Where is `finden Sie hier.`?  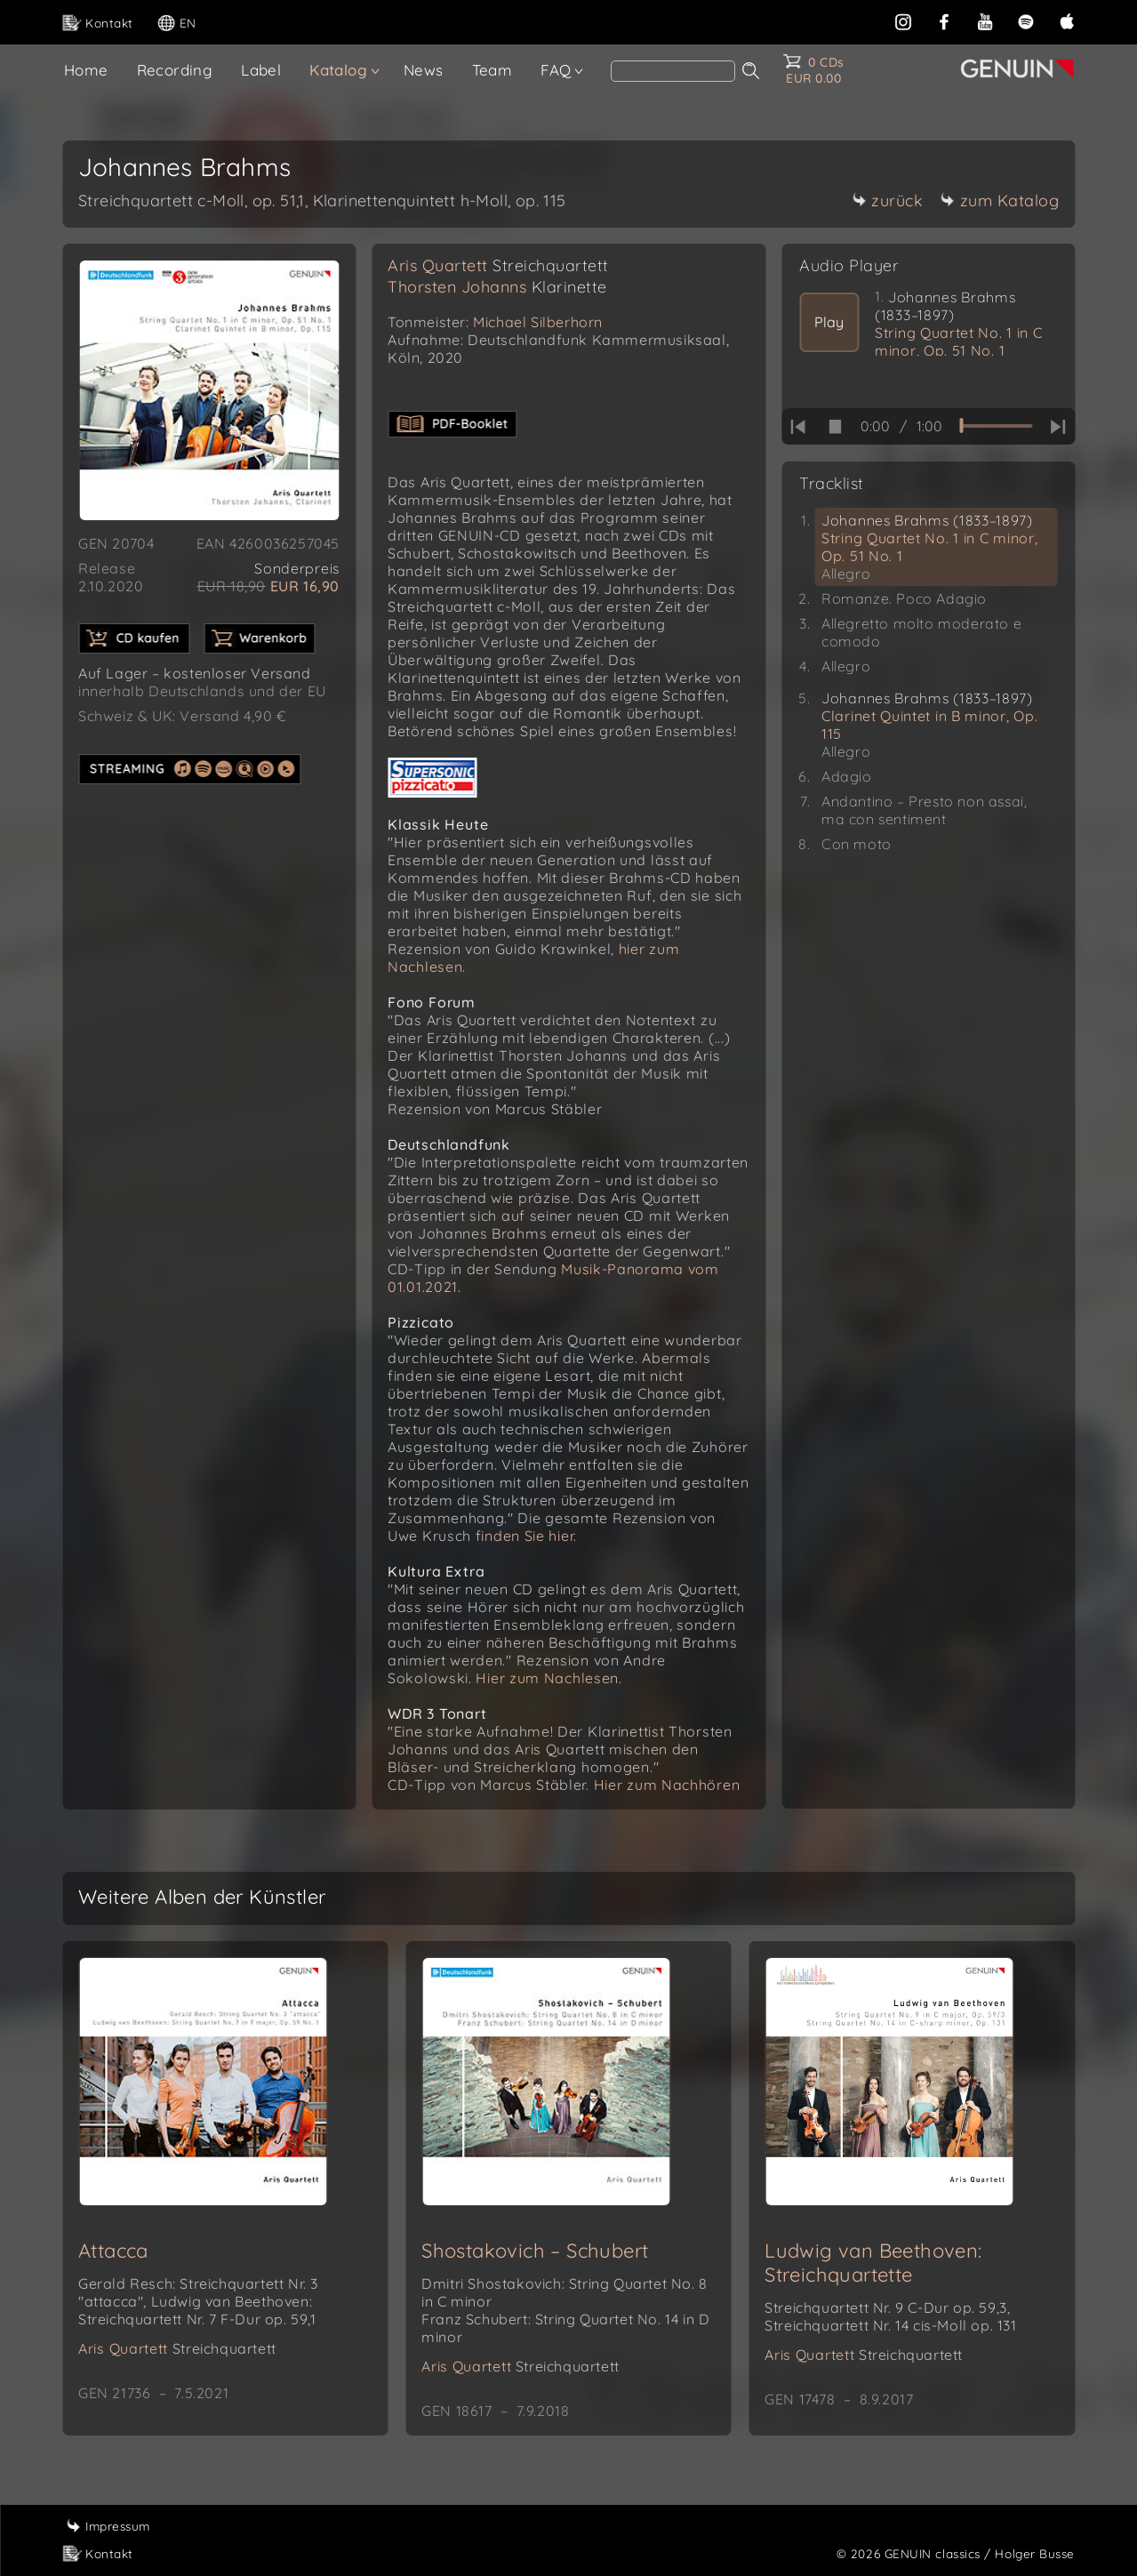 finden Sie hier. is located at coordinates (526, 1536).